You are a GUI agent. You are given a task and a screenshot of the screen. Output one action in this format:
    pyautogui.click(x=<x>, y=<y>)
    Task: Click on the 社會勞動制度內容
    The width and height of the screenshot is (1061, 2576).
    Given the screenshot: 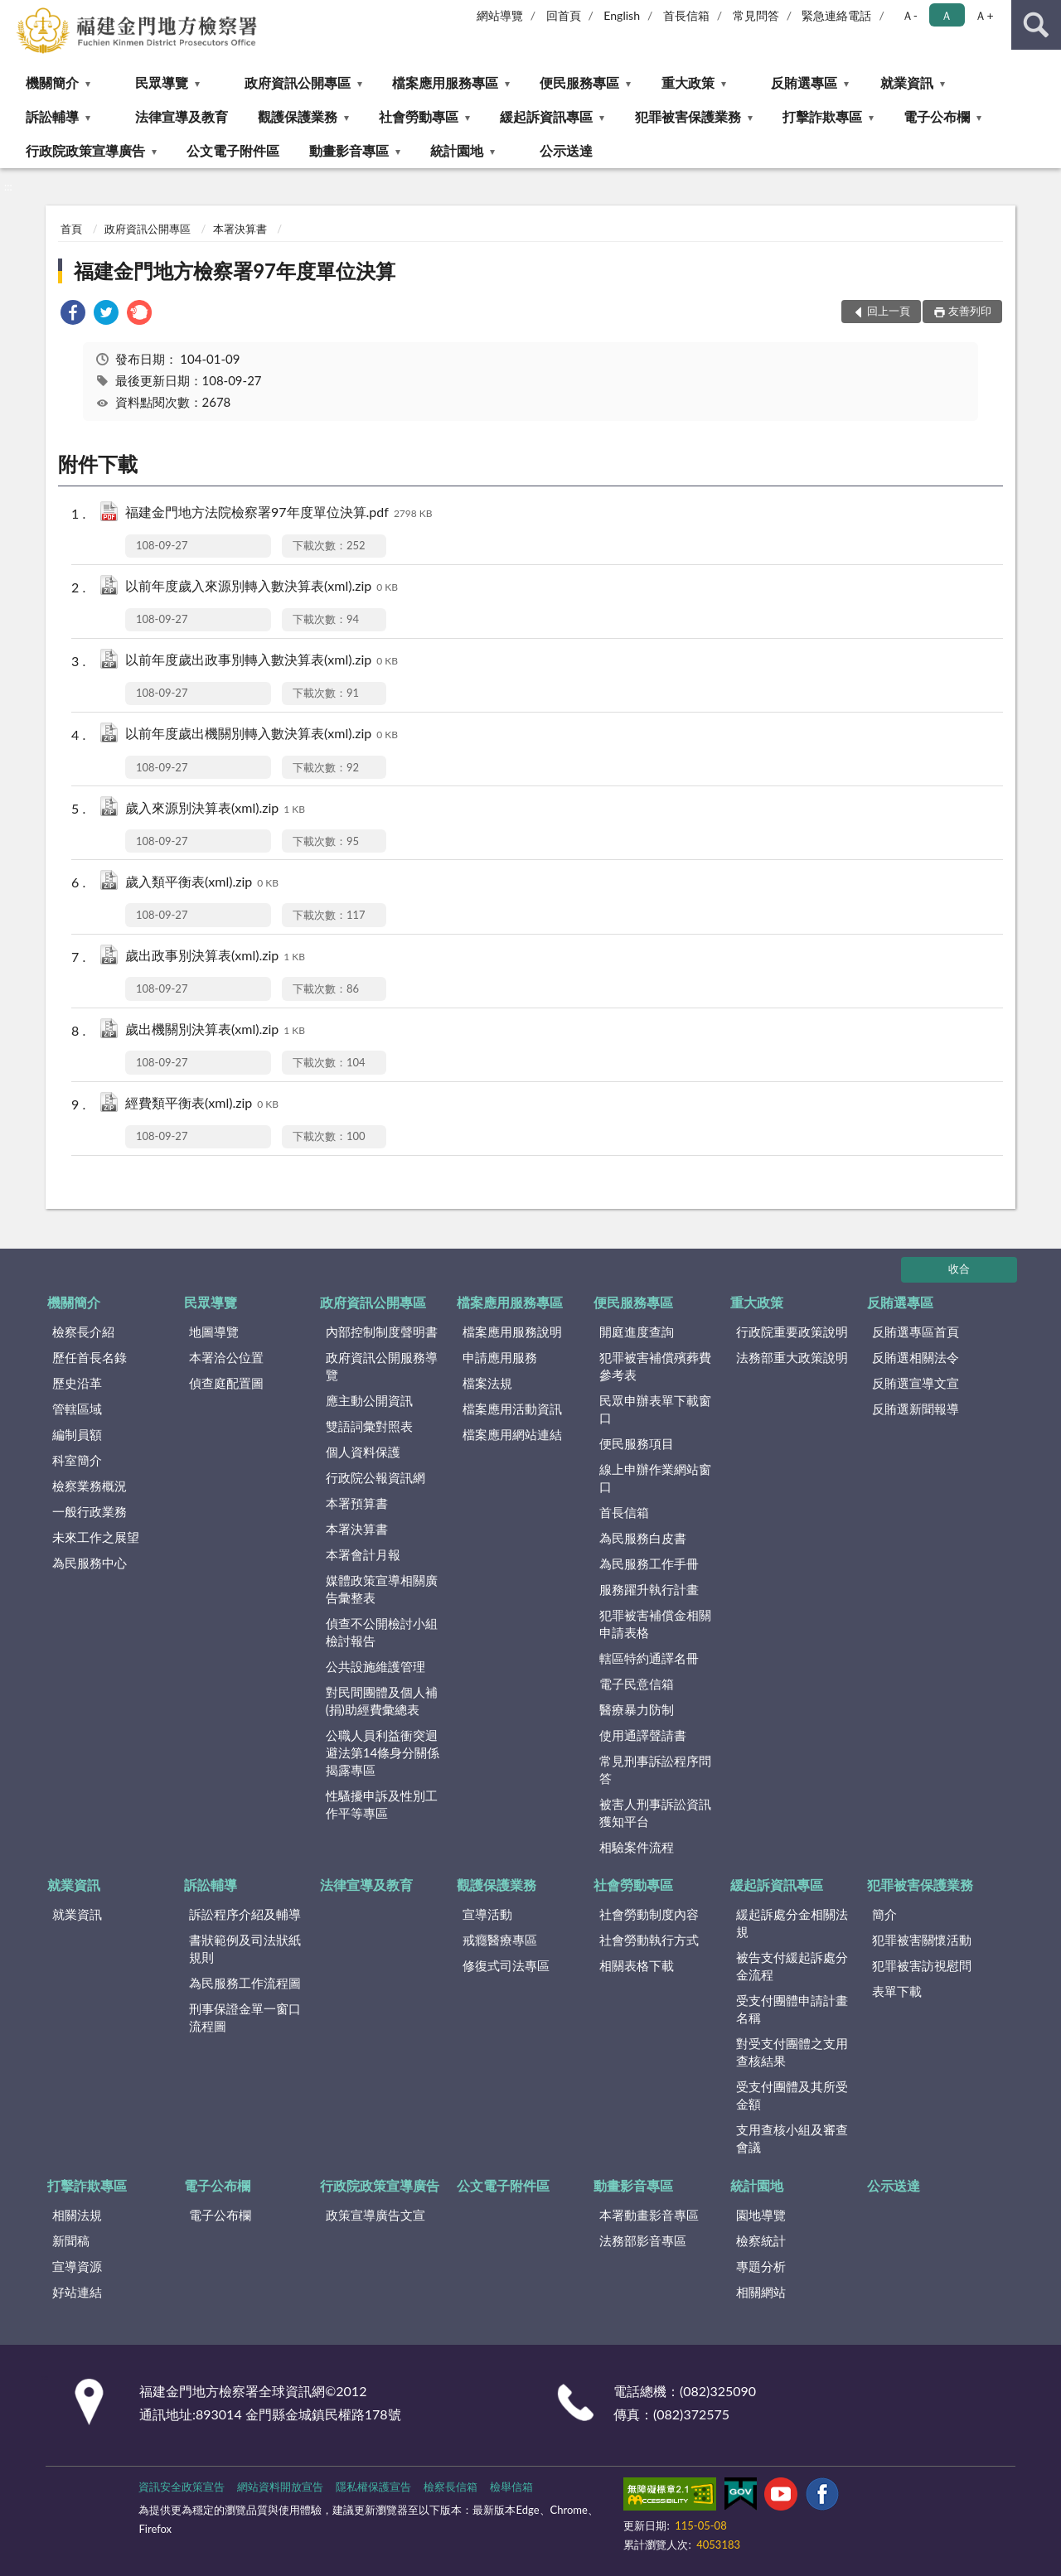 What is the action you would take?
    pyautogui.click(x=649, y=1914)
    